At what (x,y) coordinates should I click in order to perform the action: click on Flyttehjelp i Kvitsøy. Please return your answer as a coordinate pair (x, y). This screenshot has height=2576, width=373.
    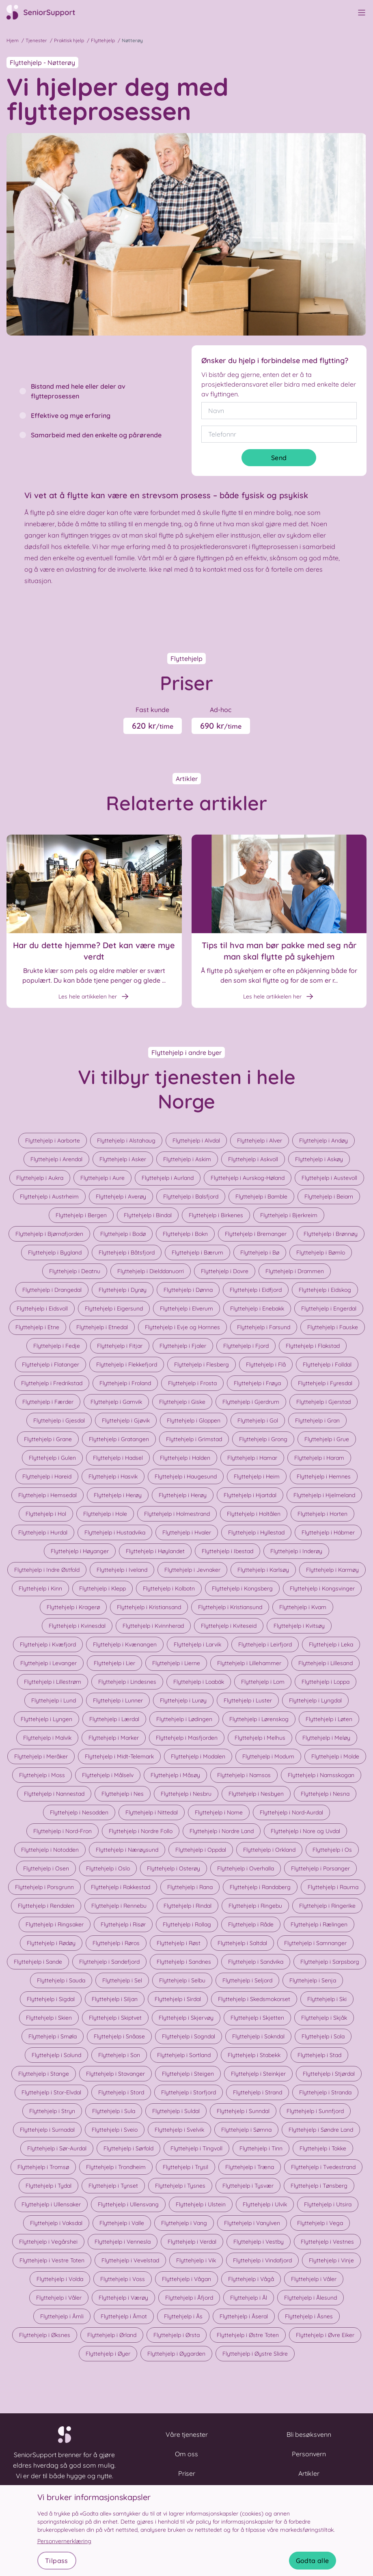
    Looking at the image, I should click on (299, 1625).